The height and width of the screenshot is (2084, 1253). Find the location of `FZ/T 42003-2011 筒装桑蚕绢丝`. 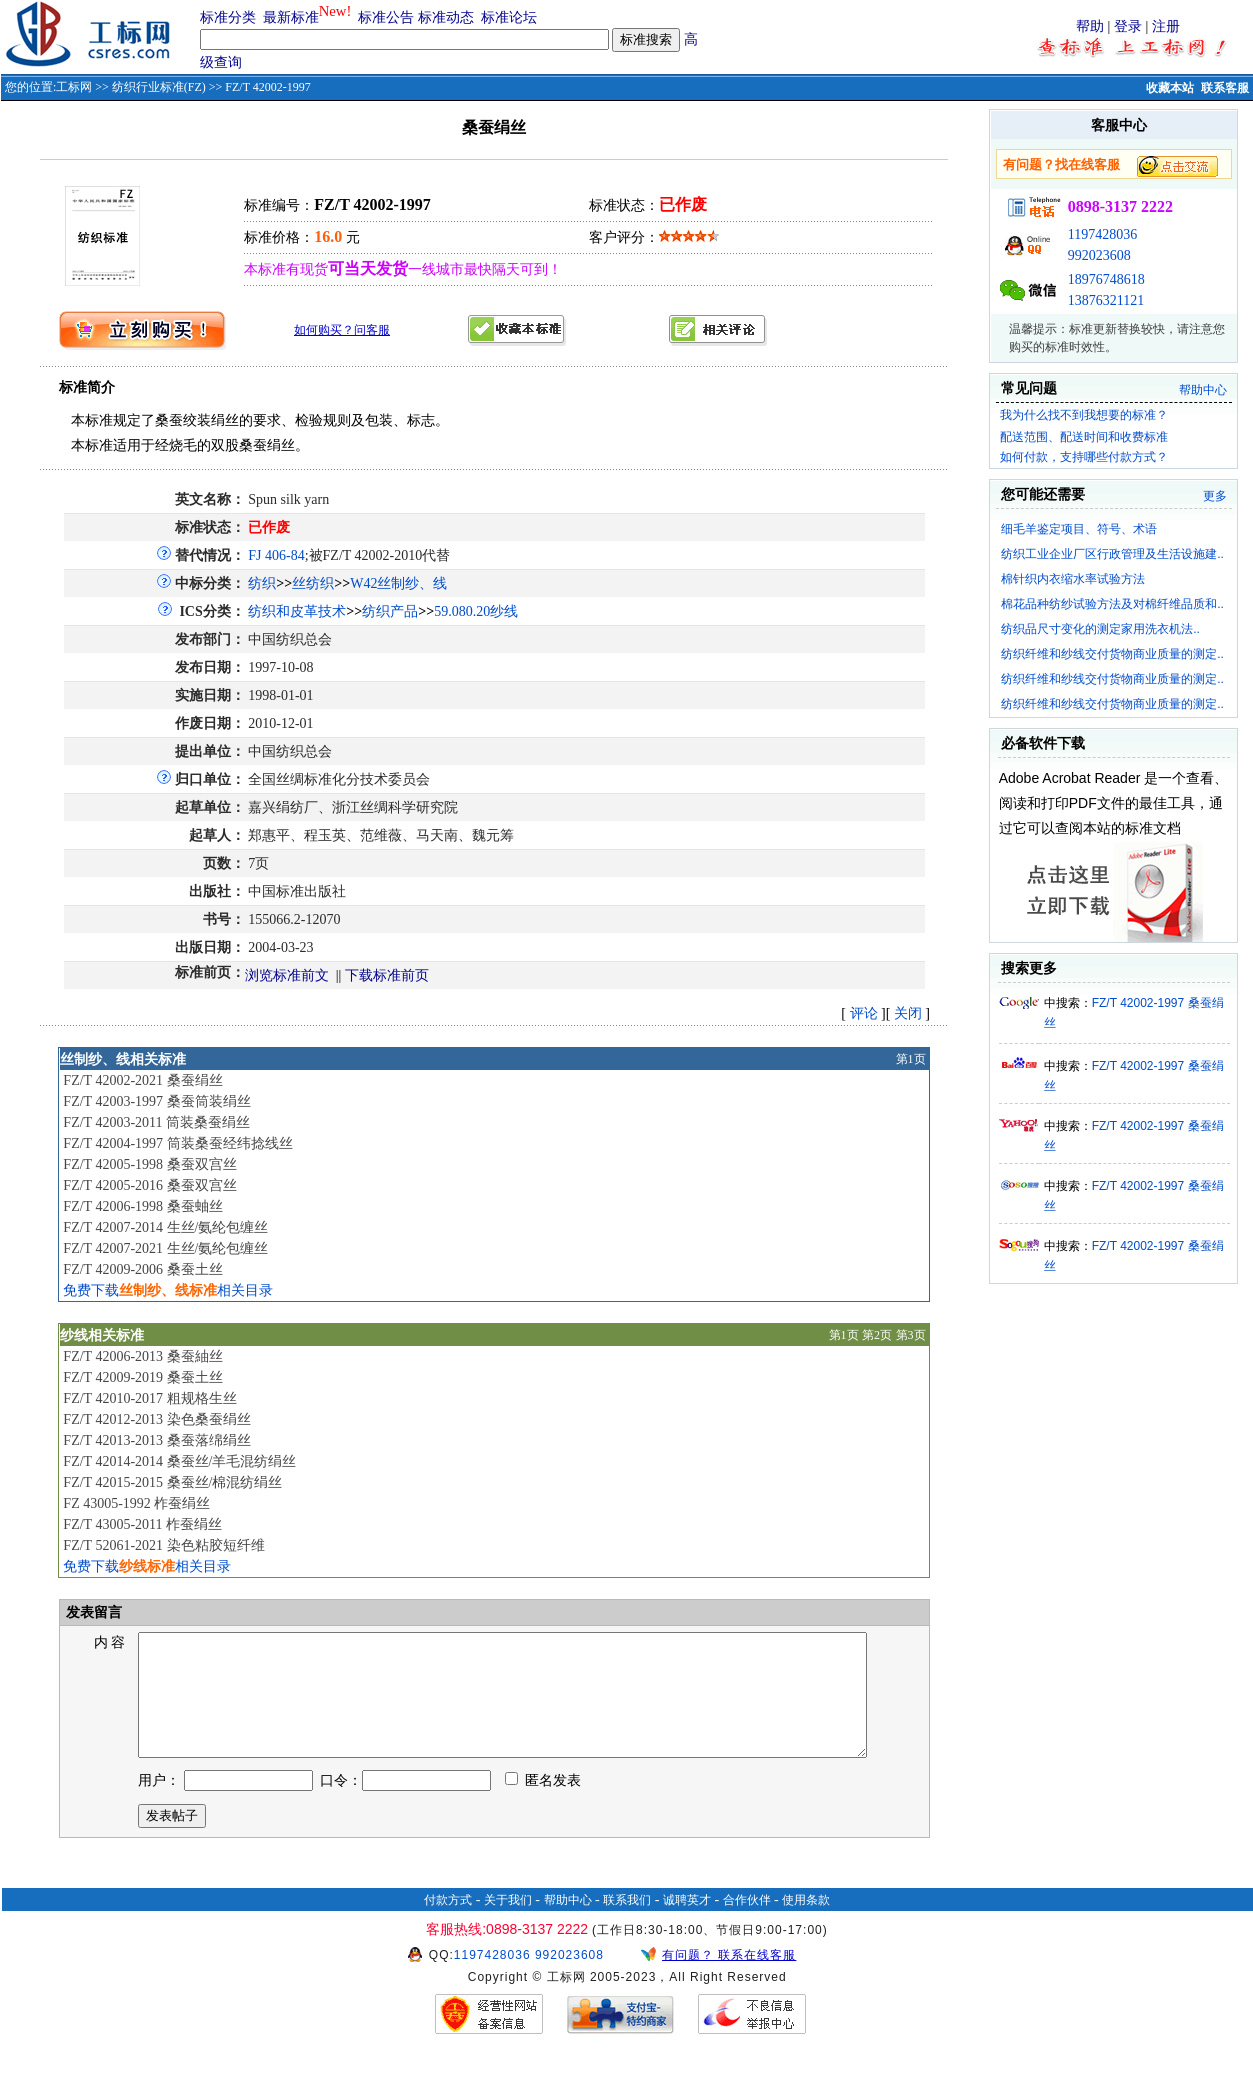

FZ/T 42003-2011 筒装桑蚕绢丝 is located at coordinates (156, 1122).